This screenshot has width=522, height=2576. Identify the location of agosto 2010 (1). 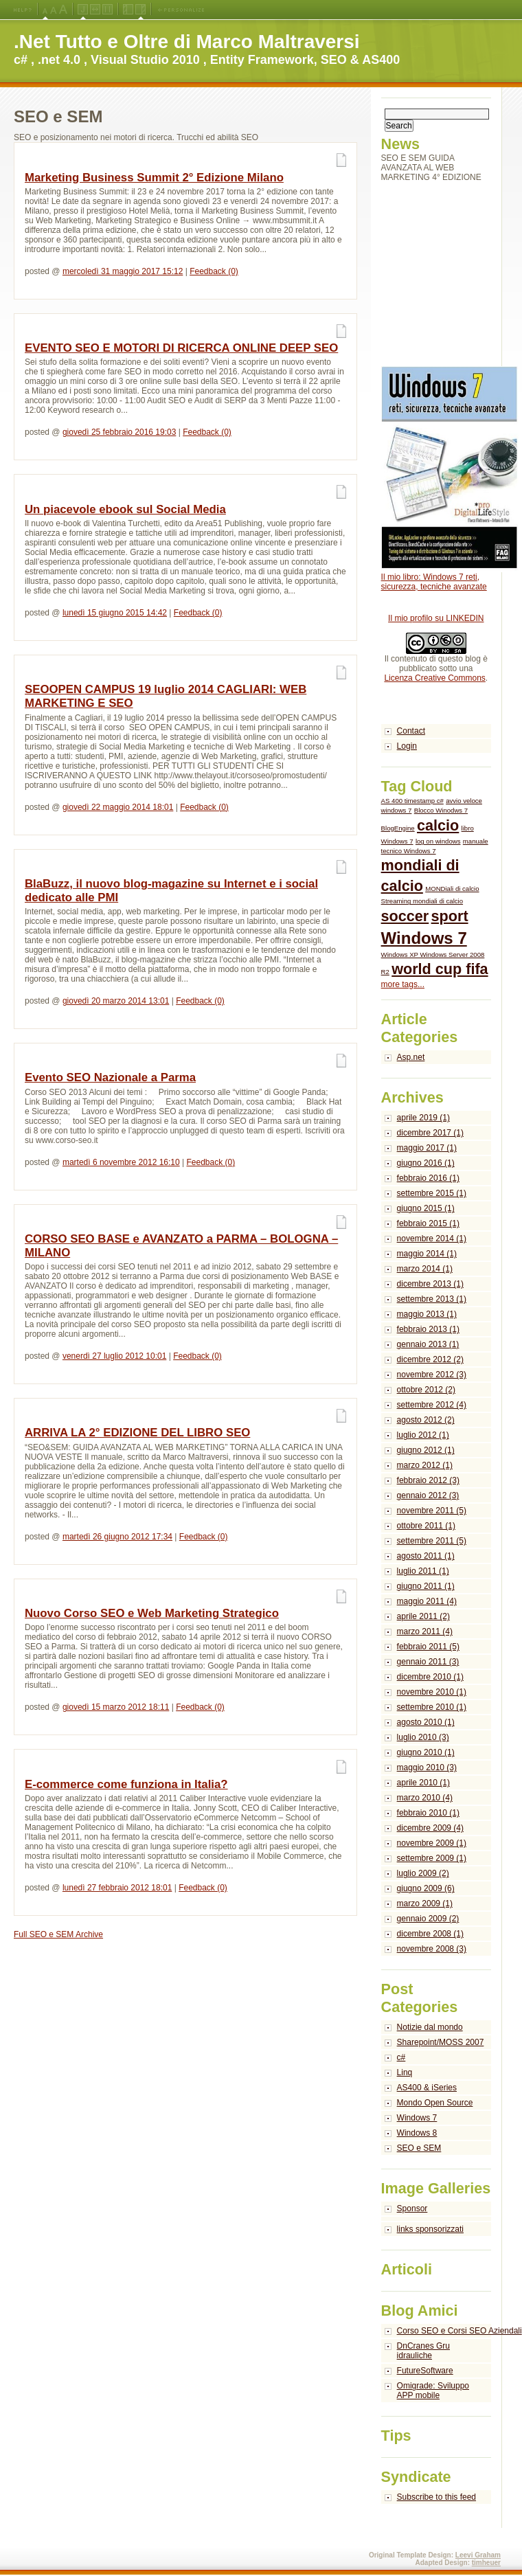
(426, 1722).